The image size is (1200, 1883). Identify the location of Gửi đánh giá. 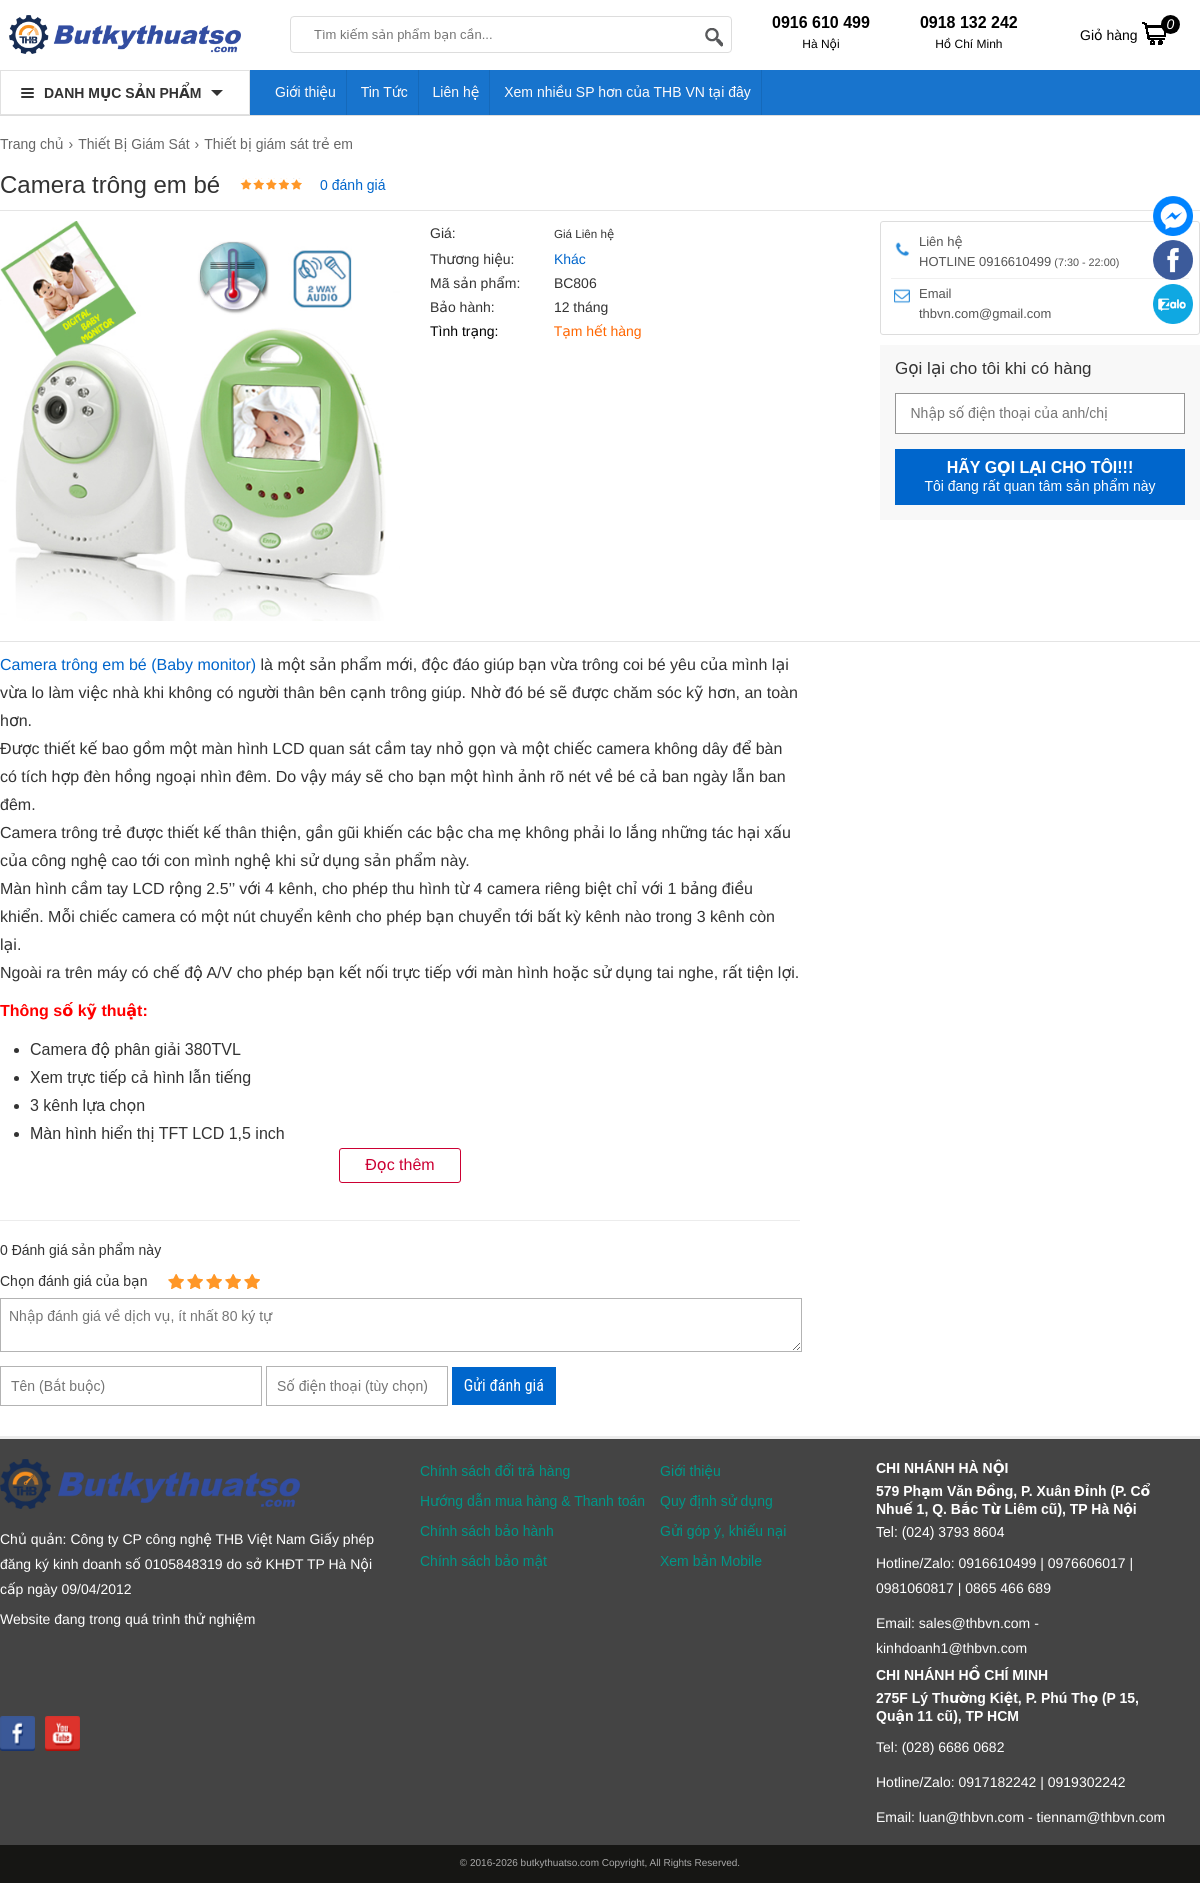
(504, 1385).